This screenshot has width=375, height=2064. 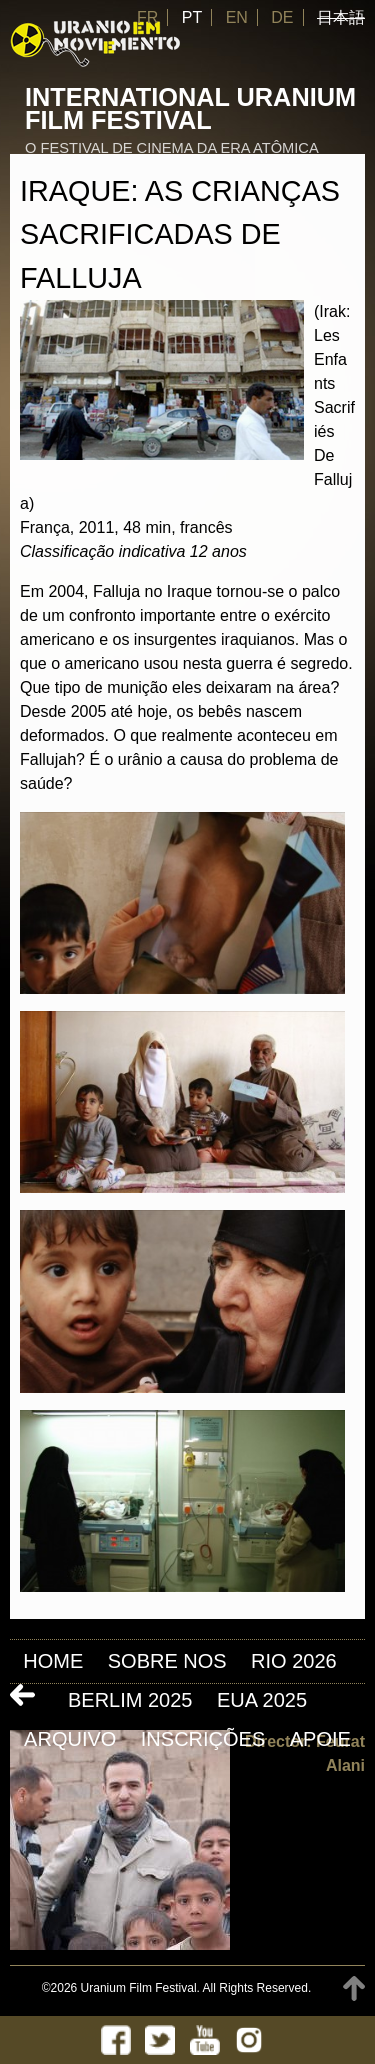 I want to click on PT, so click(x=192, y=17).